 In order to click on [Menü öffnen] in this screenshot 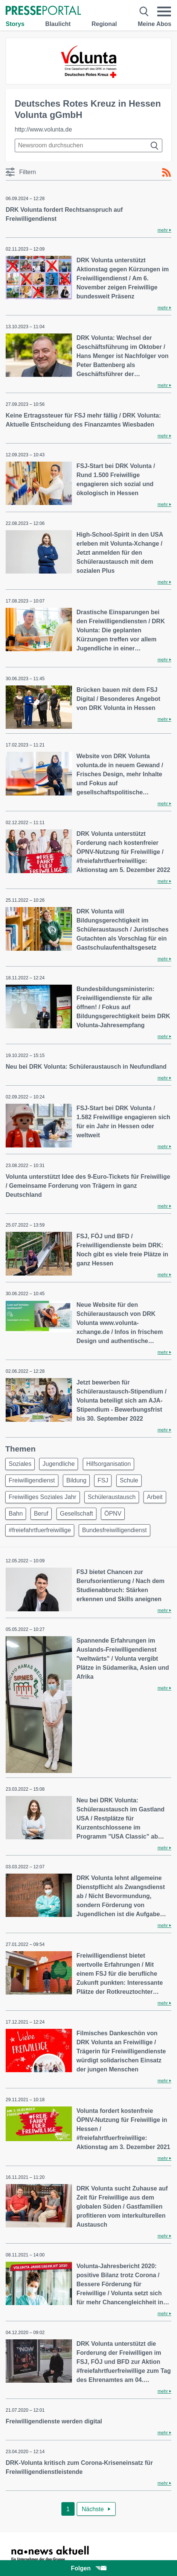, I will do `click(164, 11)`.